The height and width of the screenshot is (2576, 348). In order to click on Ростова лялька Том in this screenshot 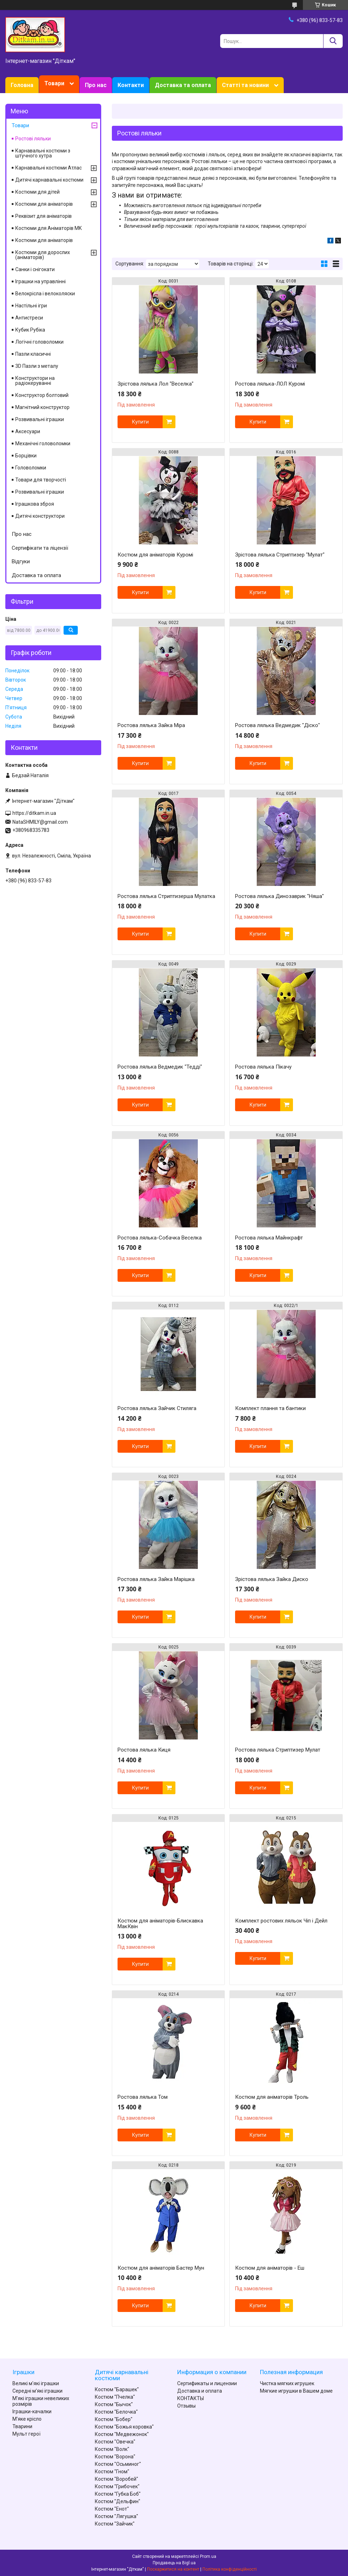, I will do `click(143, 2097)`.